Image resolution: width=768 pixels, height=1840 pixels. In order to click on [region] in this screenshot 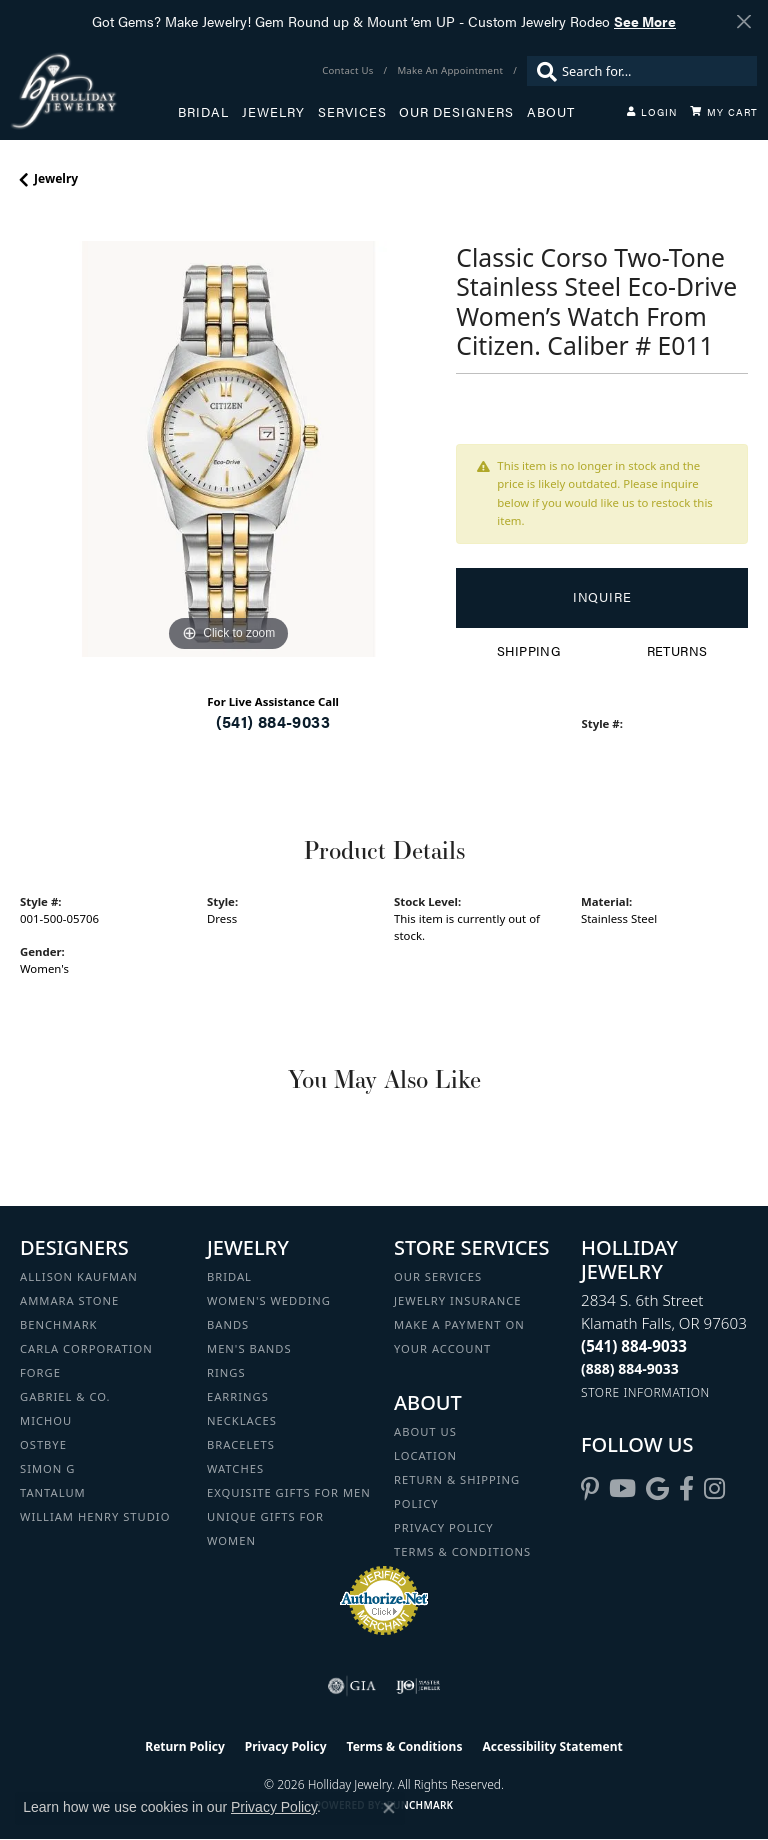, I will do `click(228, 449)`.